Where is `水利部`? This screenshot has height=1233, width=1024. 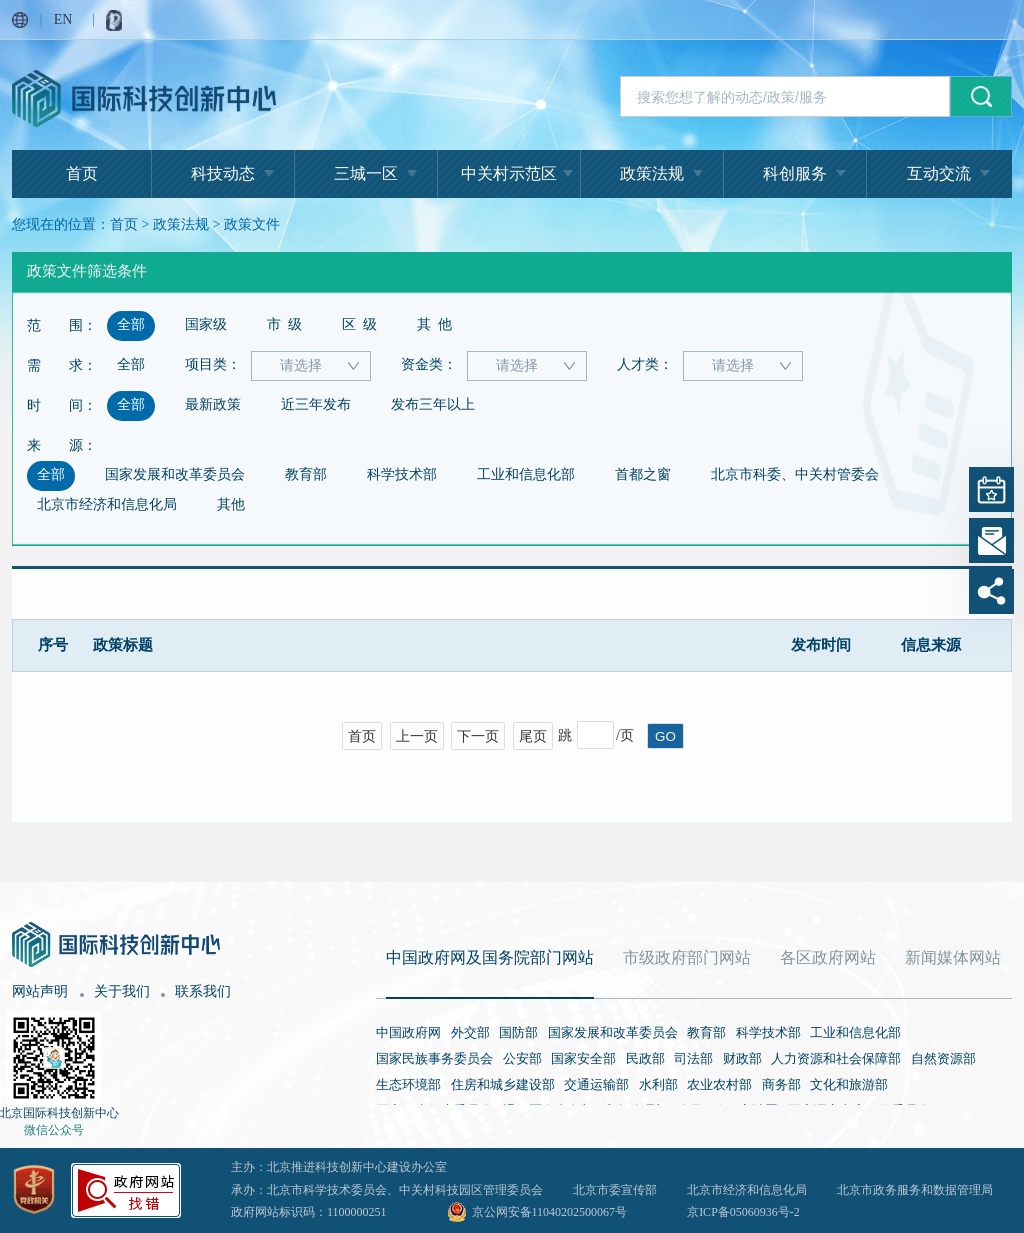
水利部 is located at coordinates (658, 1084).